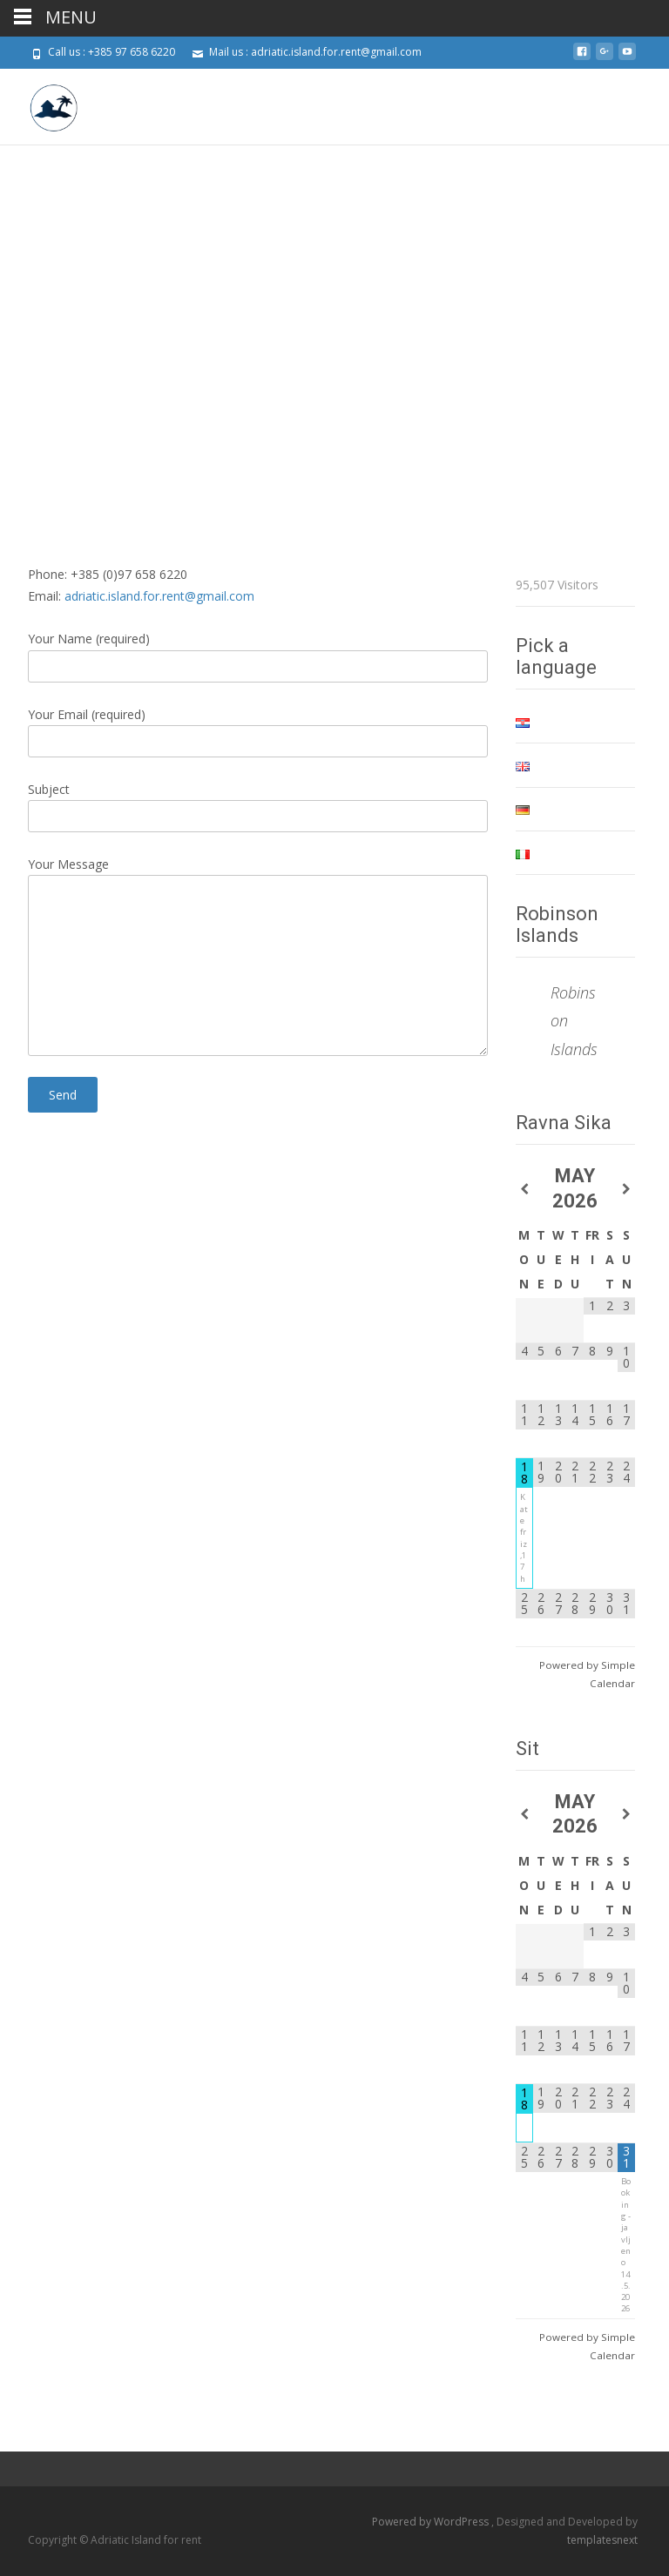 This screenshot has height=2576, width=669. What do you see at coordinates (159, 596) in the screenshot?
I see `adriatic.island.for.rent@gmail.com` at bounding box center [159, 596].